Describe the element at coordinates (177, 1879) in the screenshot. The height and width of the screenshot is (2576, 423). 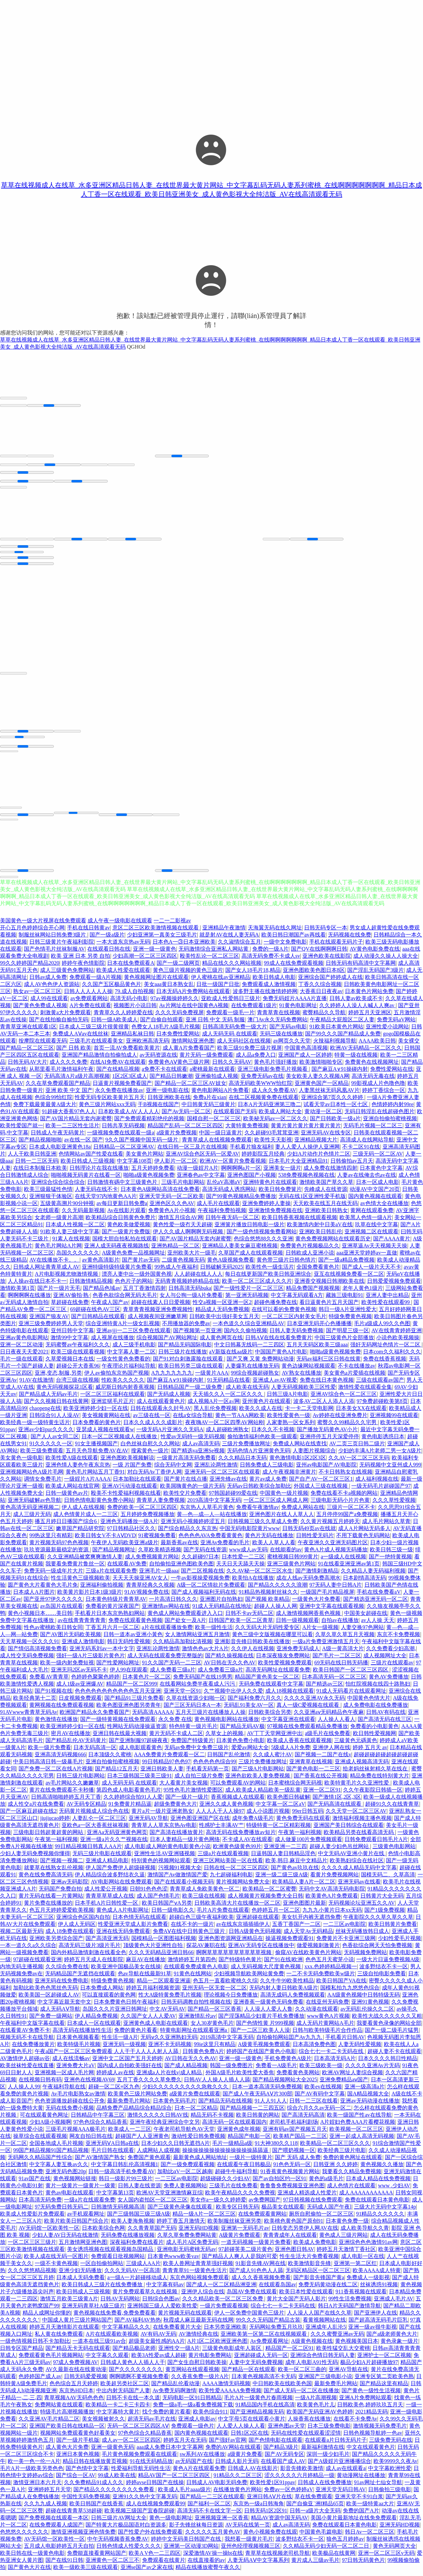
I see `激情国产Av做激情国产爱` at that location.